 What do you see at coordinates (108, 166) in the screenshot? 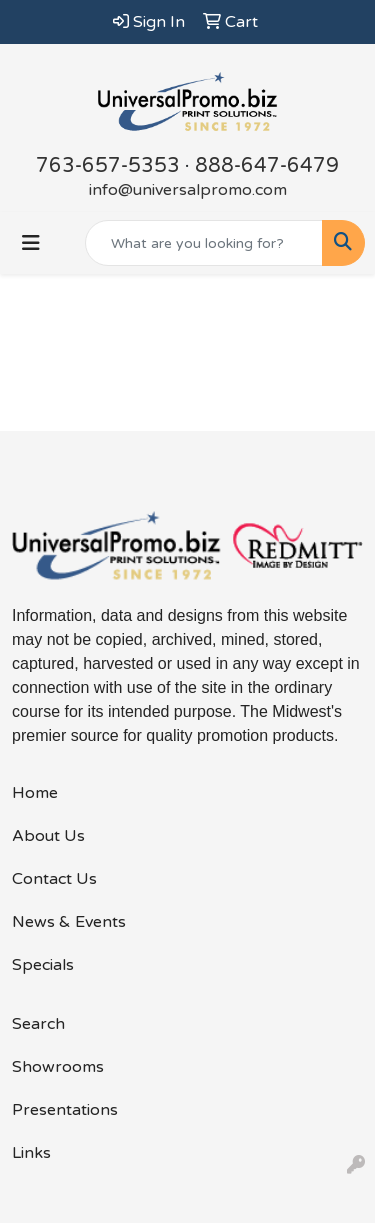
I see `763-657-5353` at bounding box center [108, 166].